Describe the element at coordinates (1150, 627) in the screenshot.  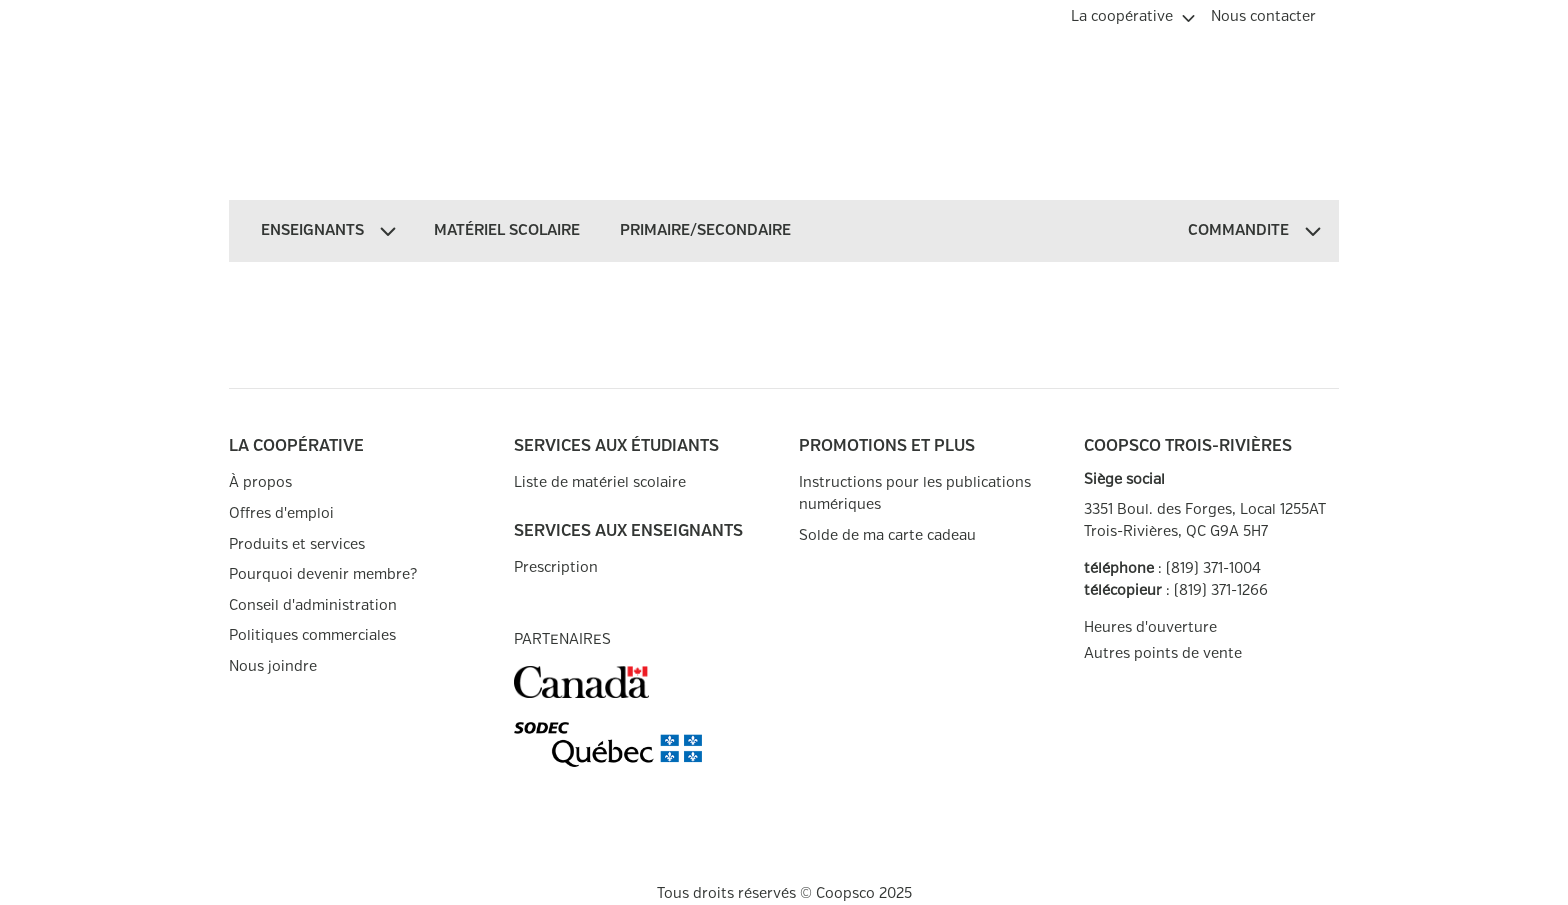
I see `Heures d'ouverture` at that location.